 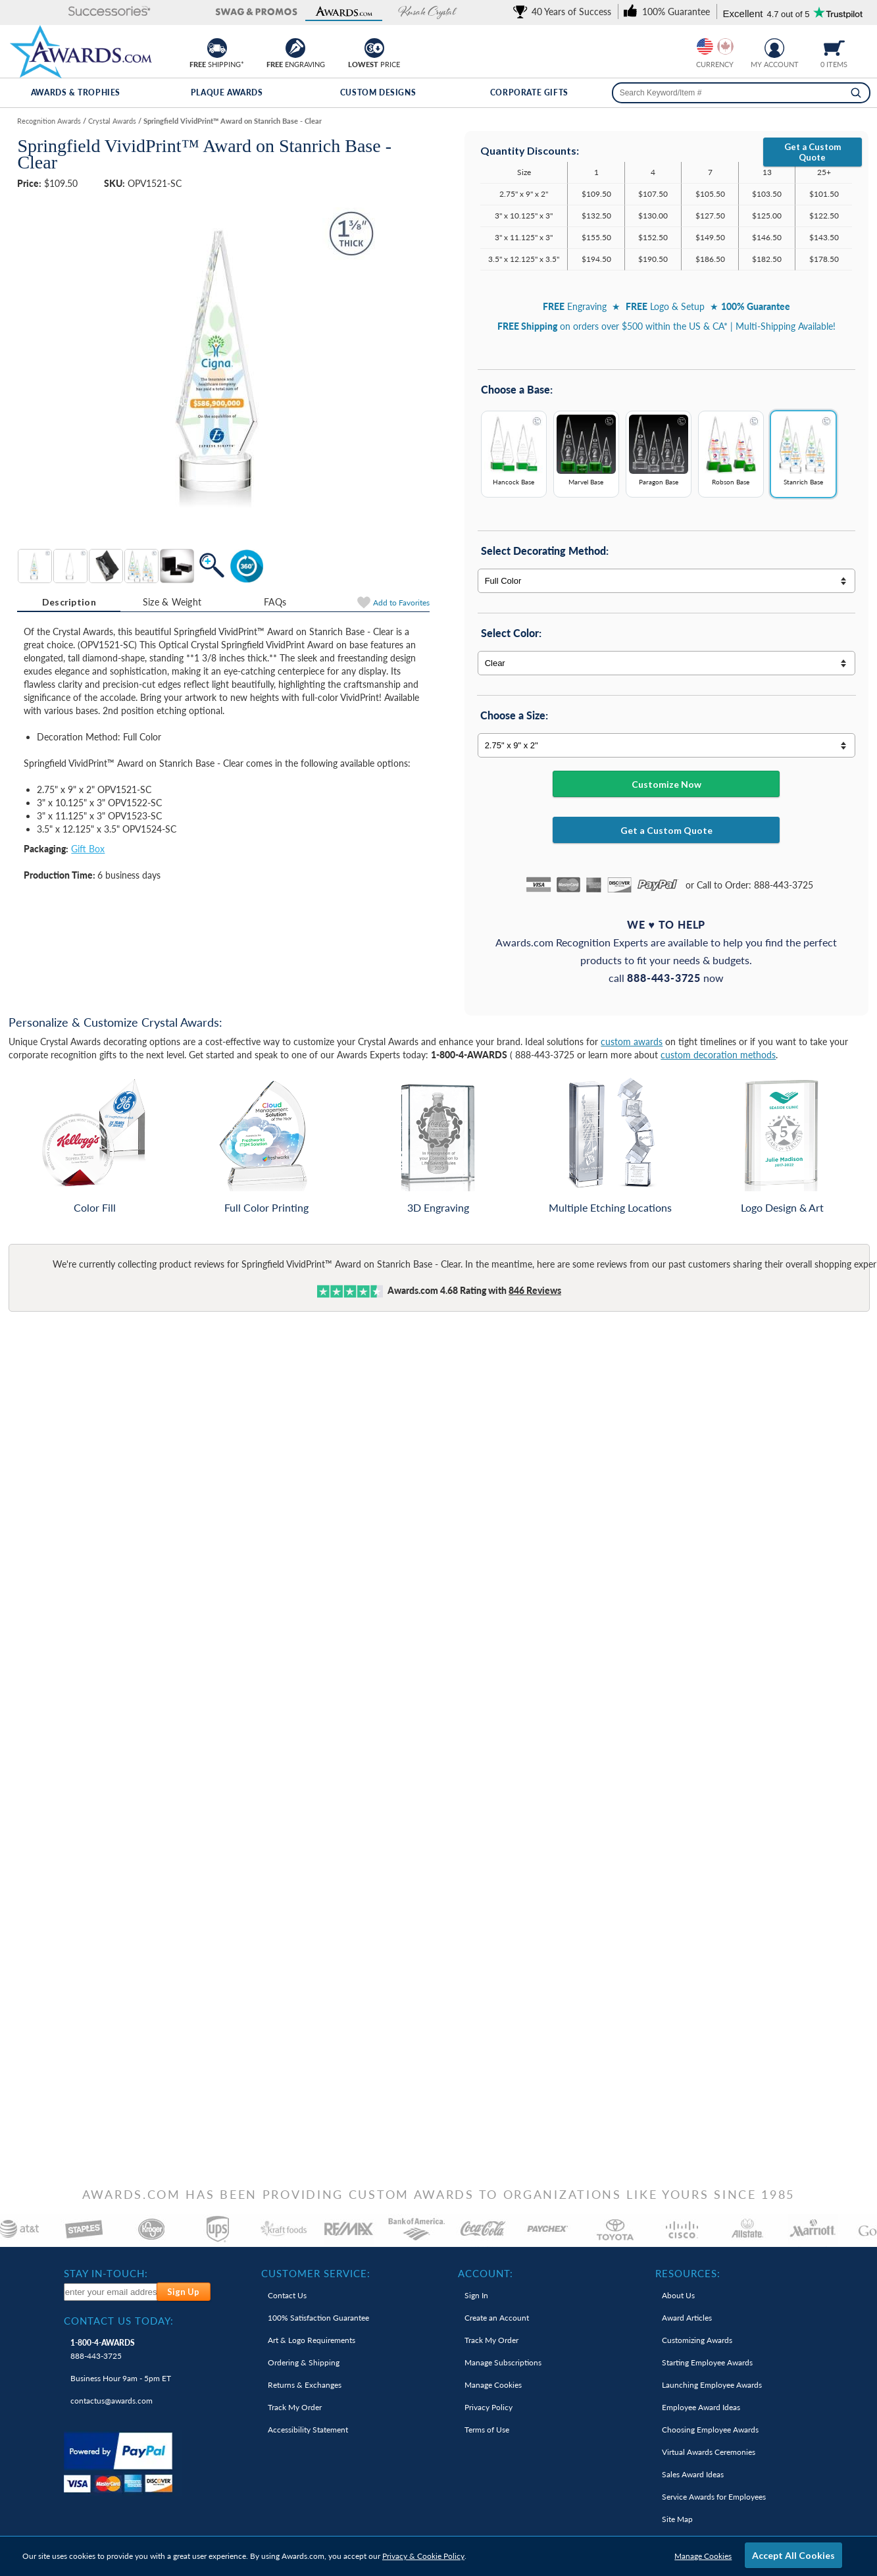 What do you see at coordinates (496, 2318) in the screenshot?
I see `Create an Account [link]` at bounding box center [496, 2318].